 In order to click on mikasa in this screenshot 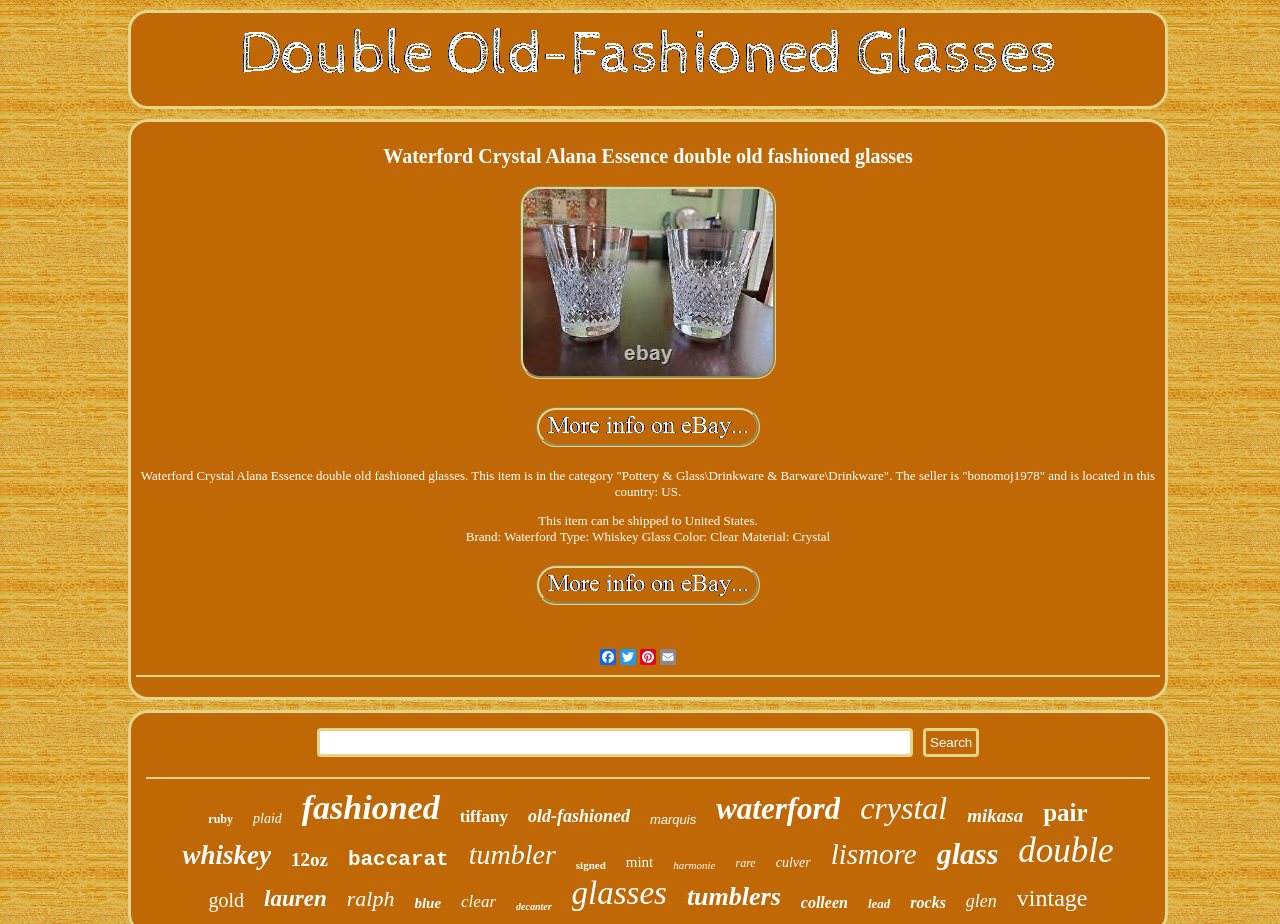, I will do `click(995, 815)`.